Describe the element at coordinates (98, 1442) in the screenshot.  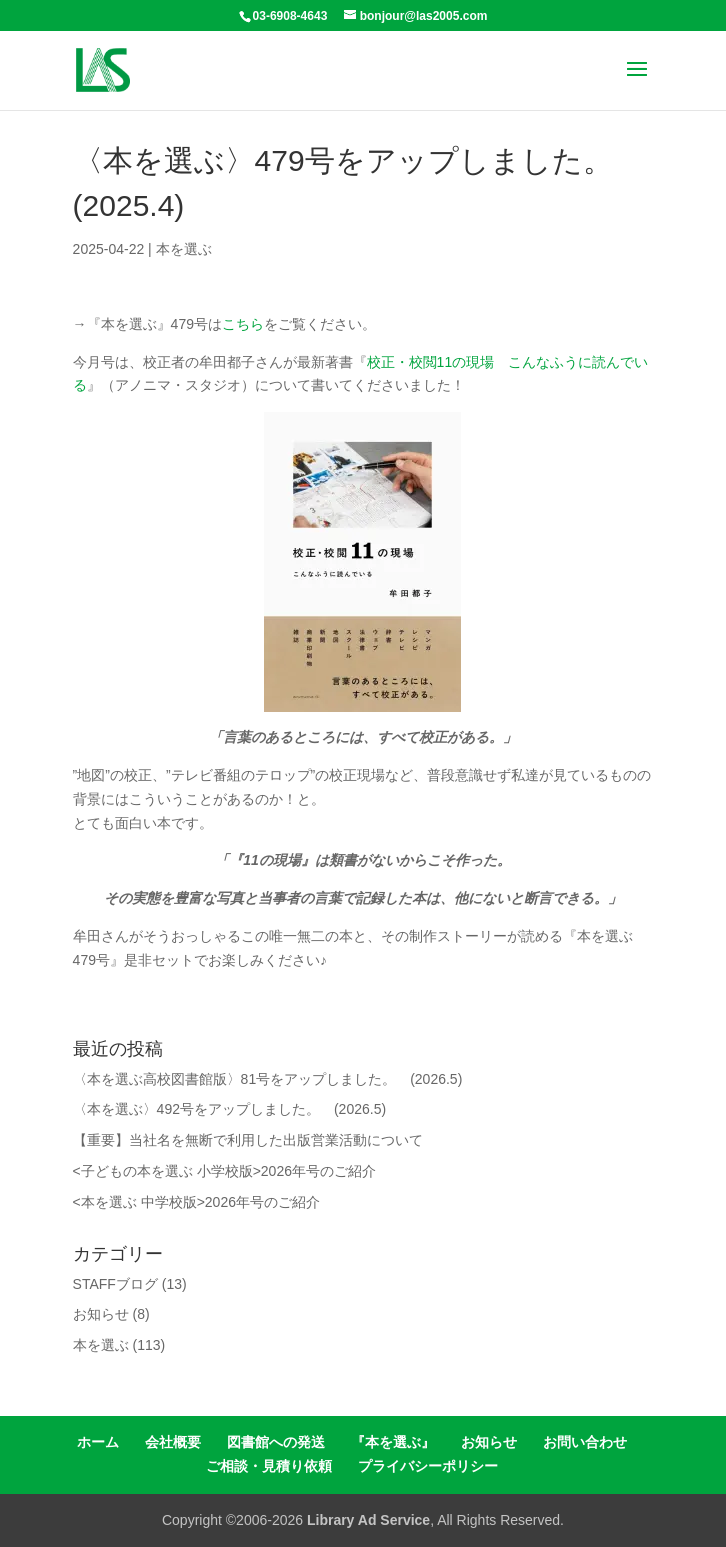
I see `ホーム` at that location.